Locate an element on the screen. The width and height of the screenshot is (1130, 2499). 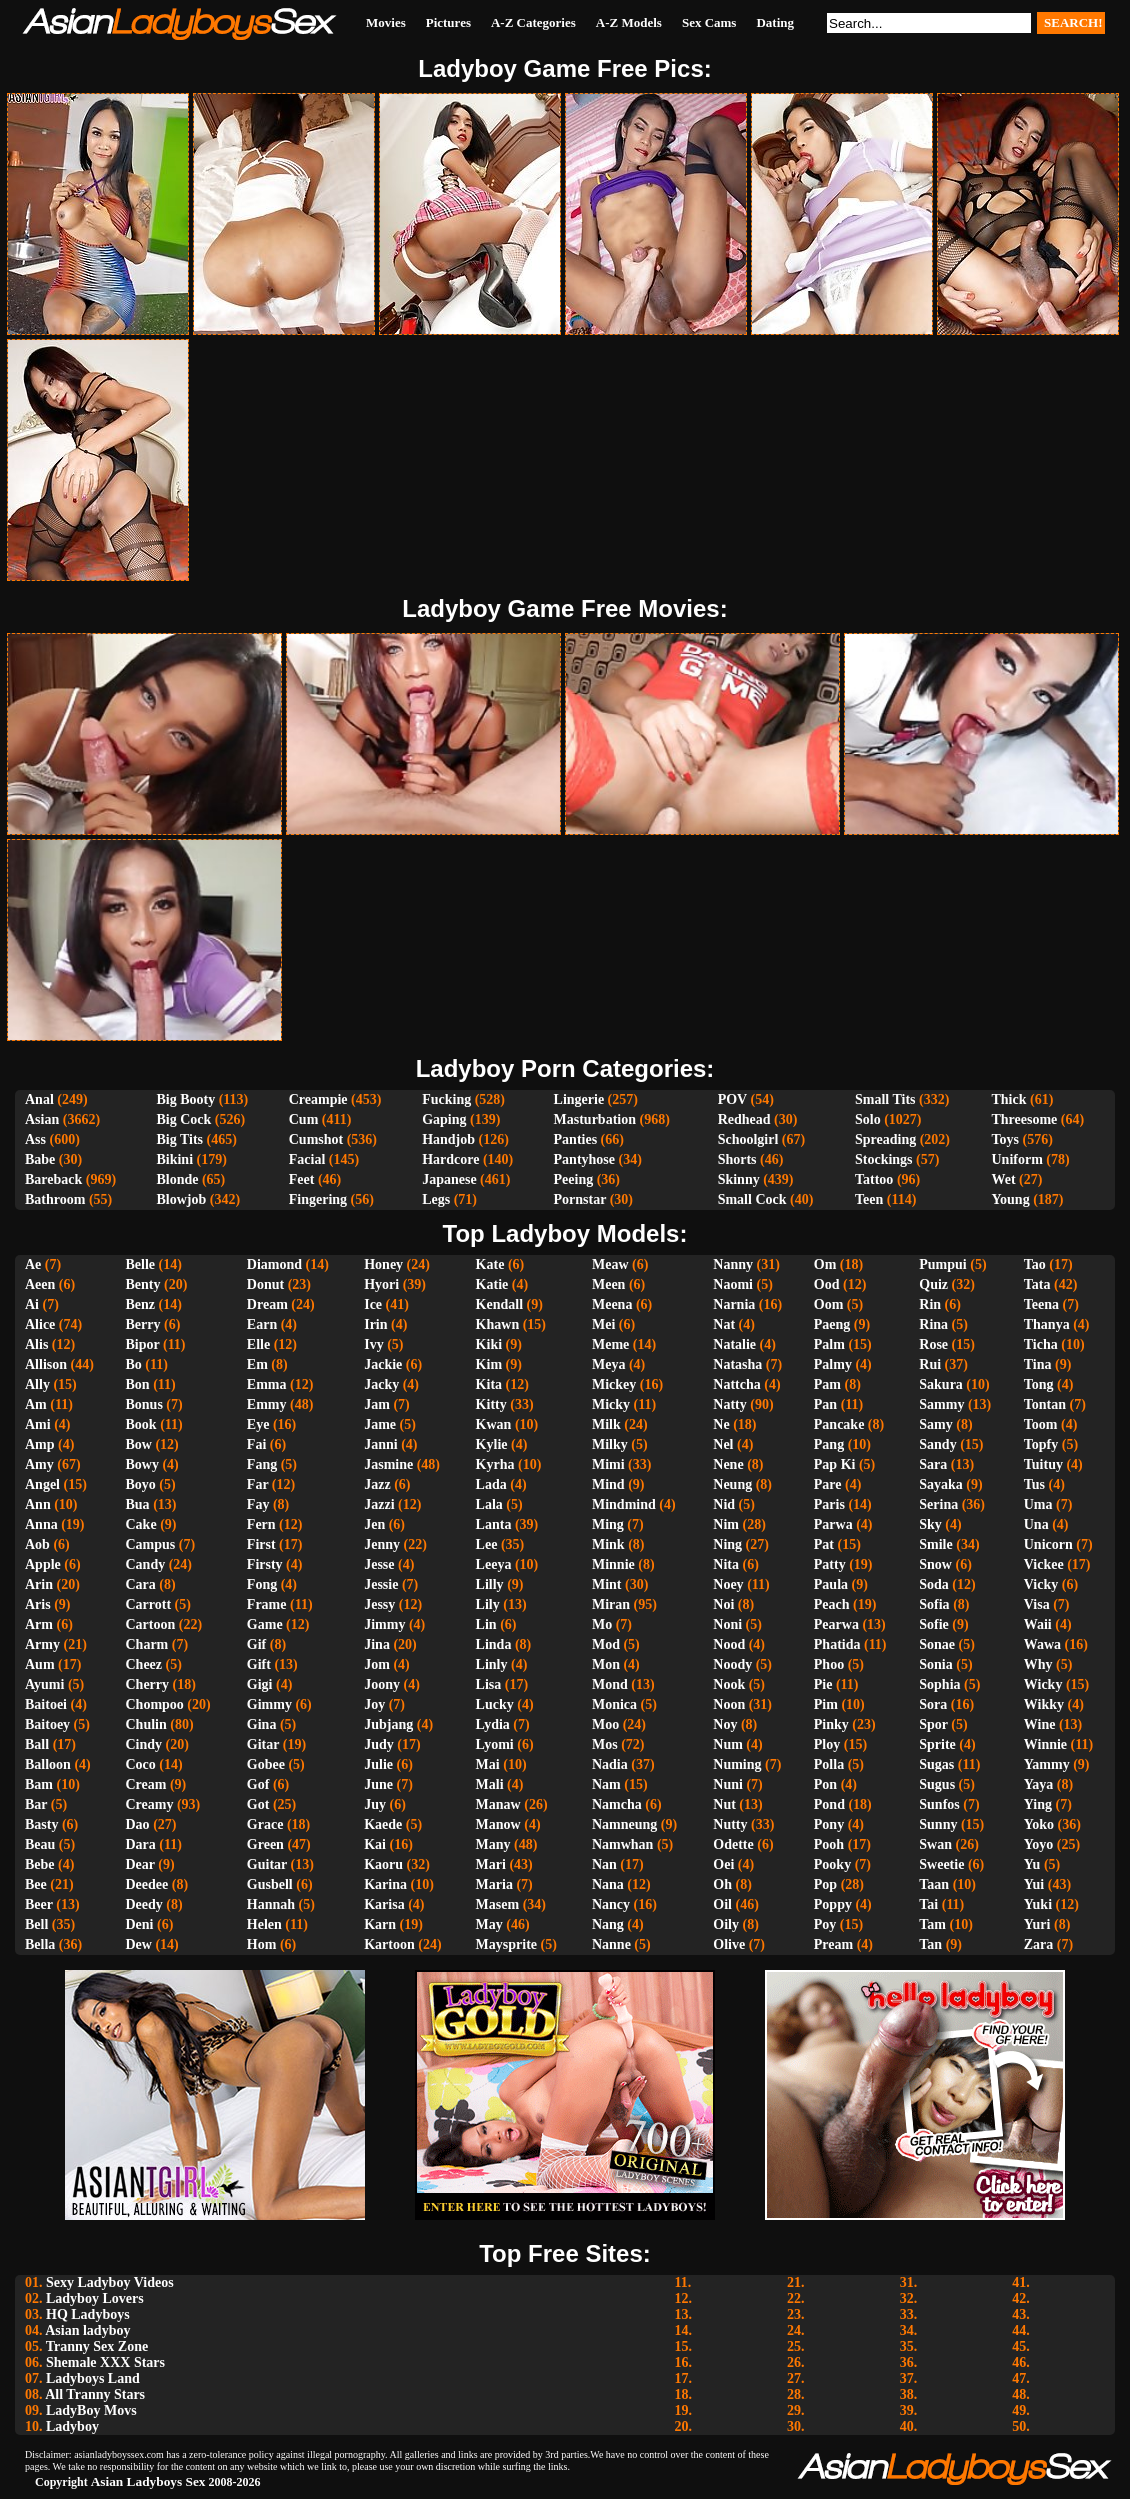
Janni is located at coordinates (380, 1444).